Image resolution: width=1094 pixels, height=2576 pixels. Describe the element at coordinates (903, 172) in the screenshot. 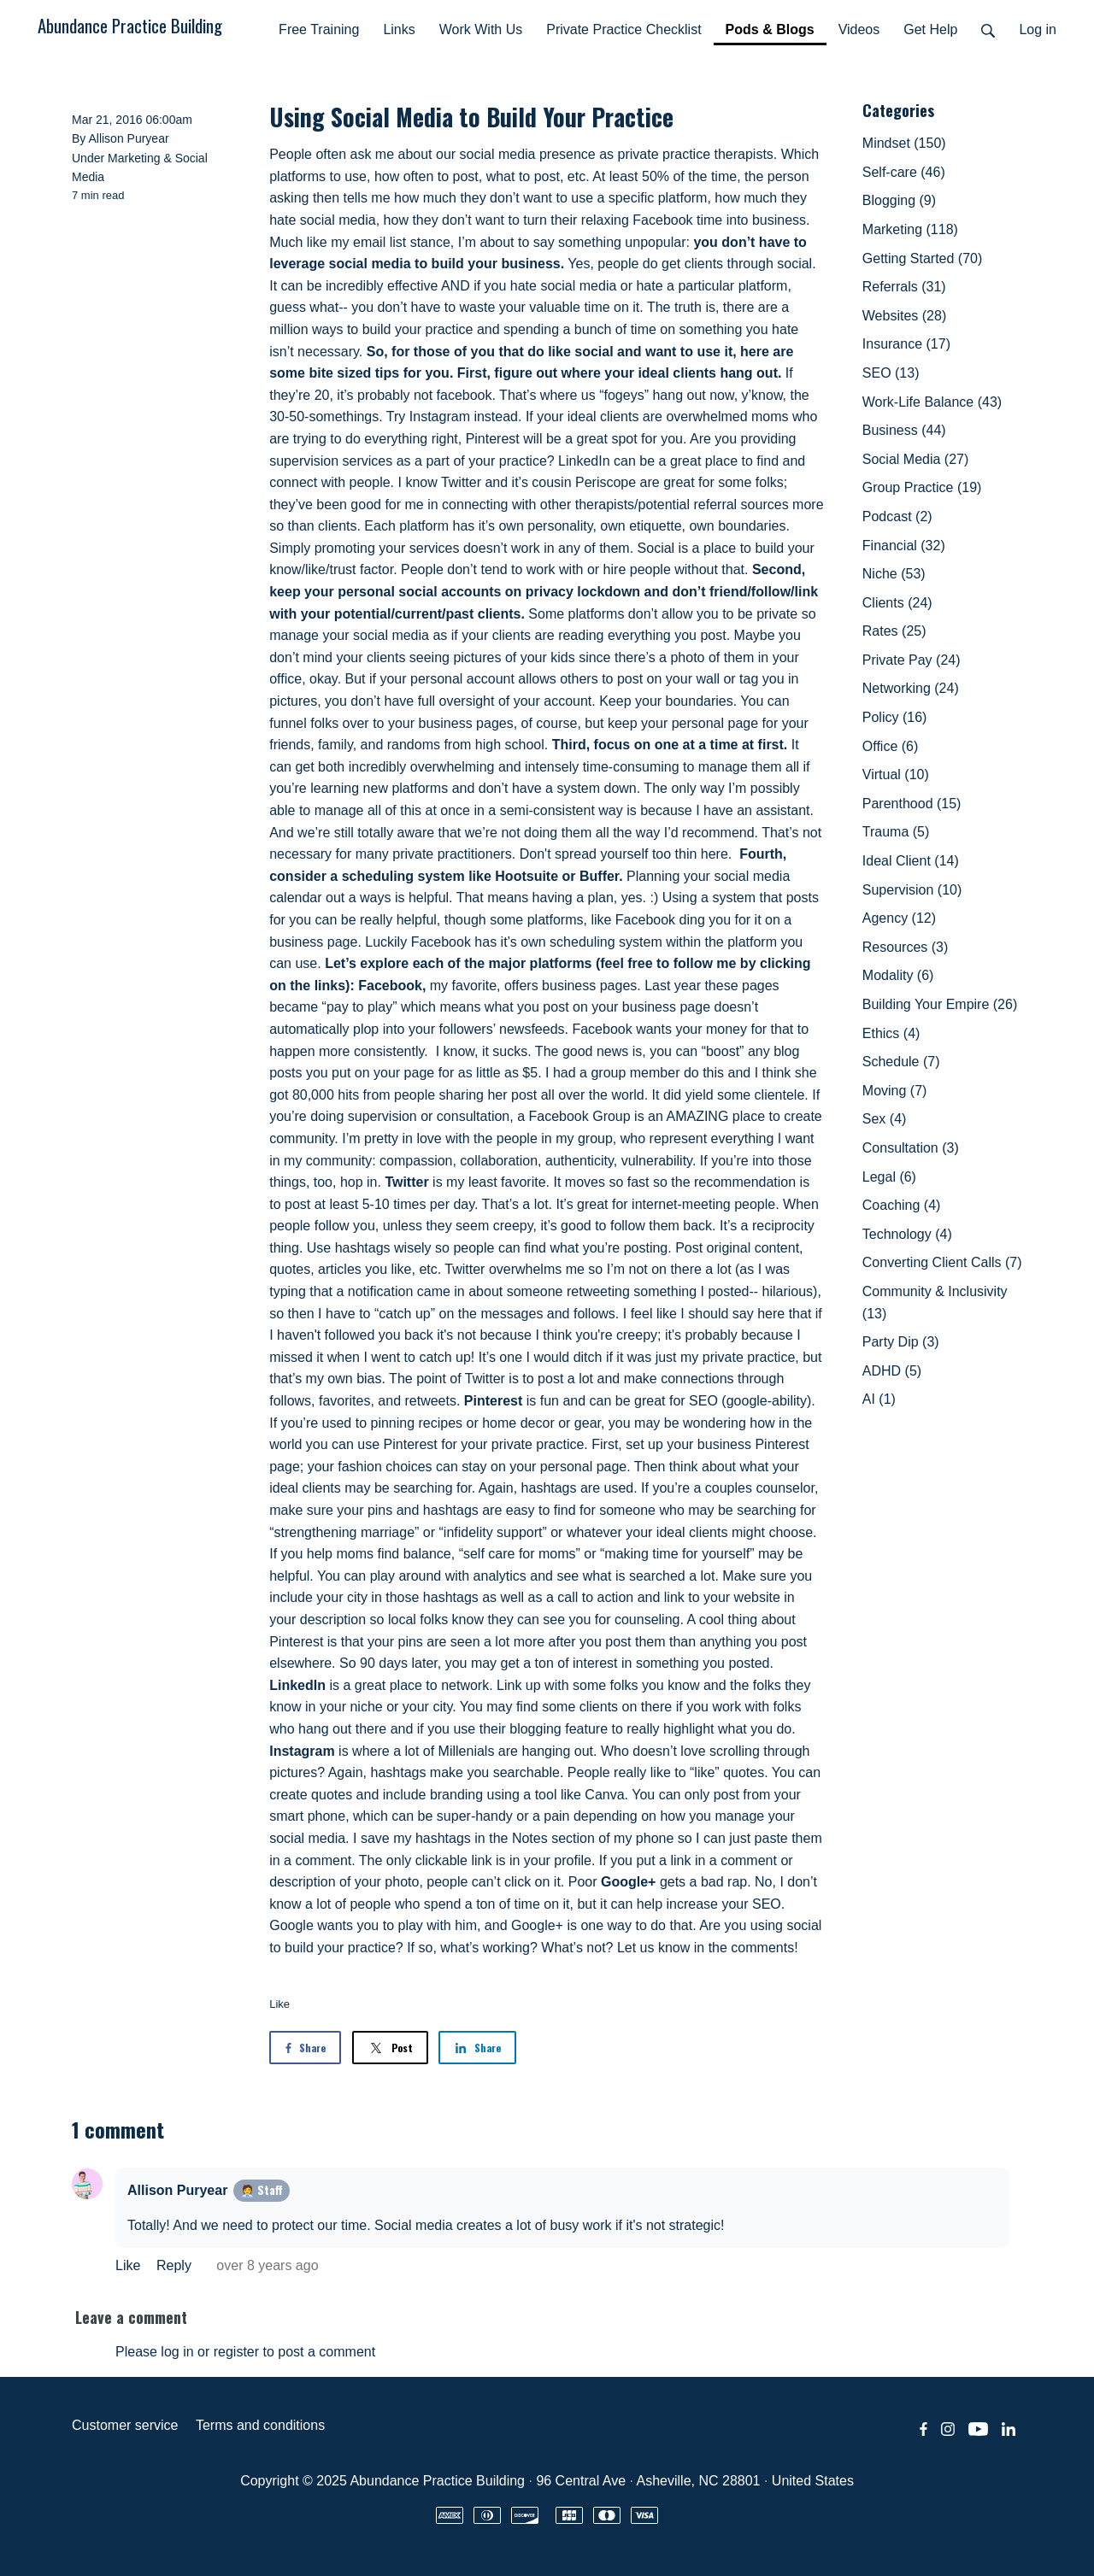

I see `Self-care` at that location.